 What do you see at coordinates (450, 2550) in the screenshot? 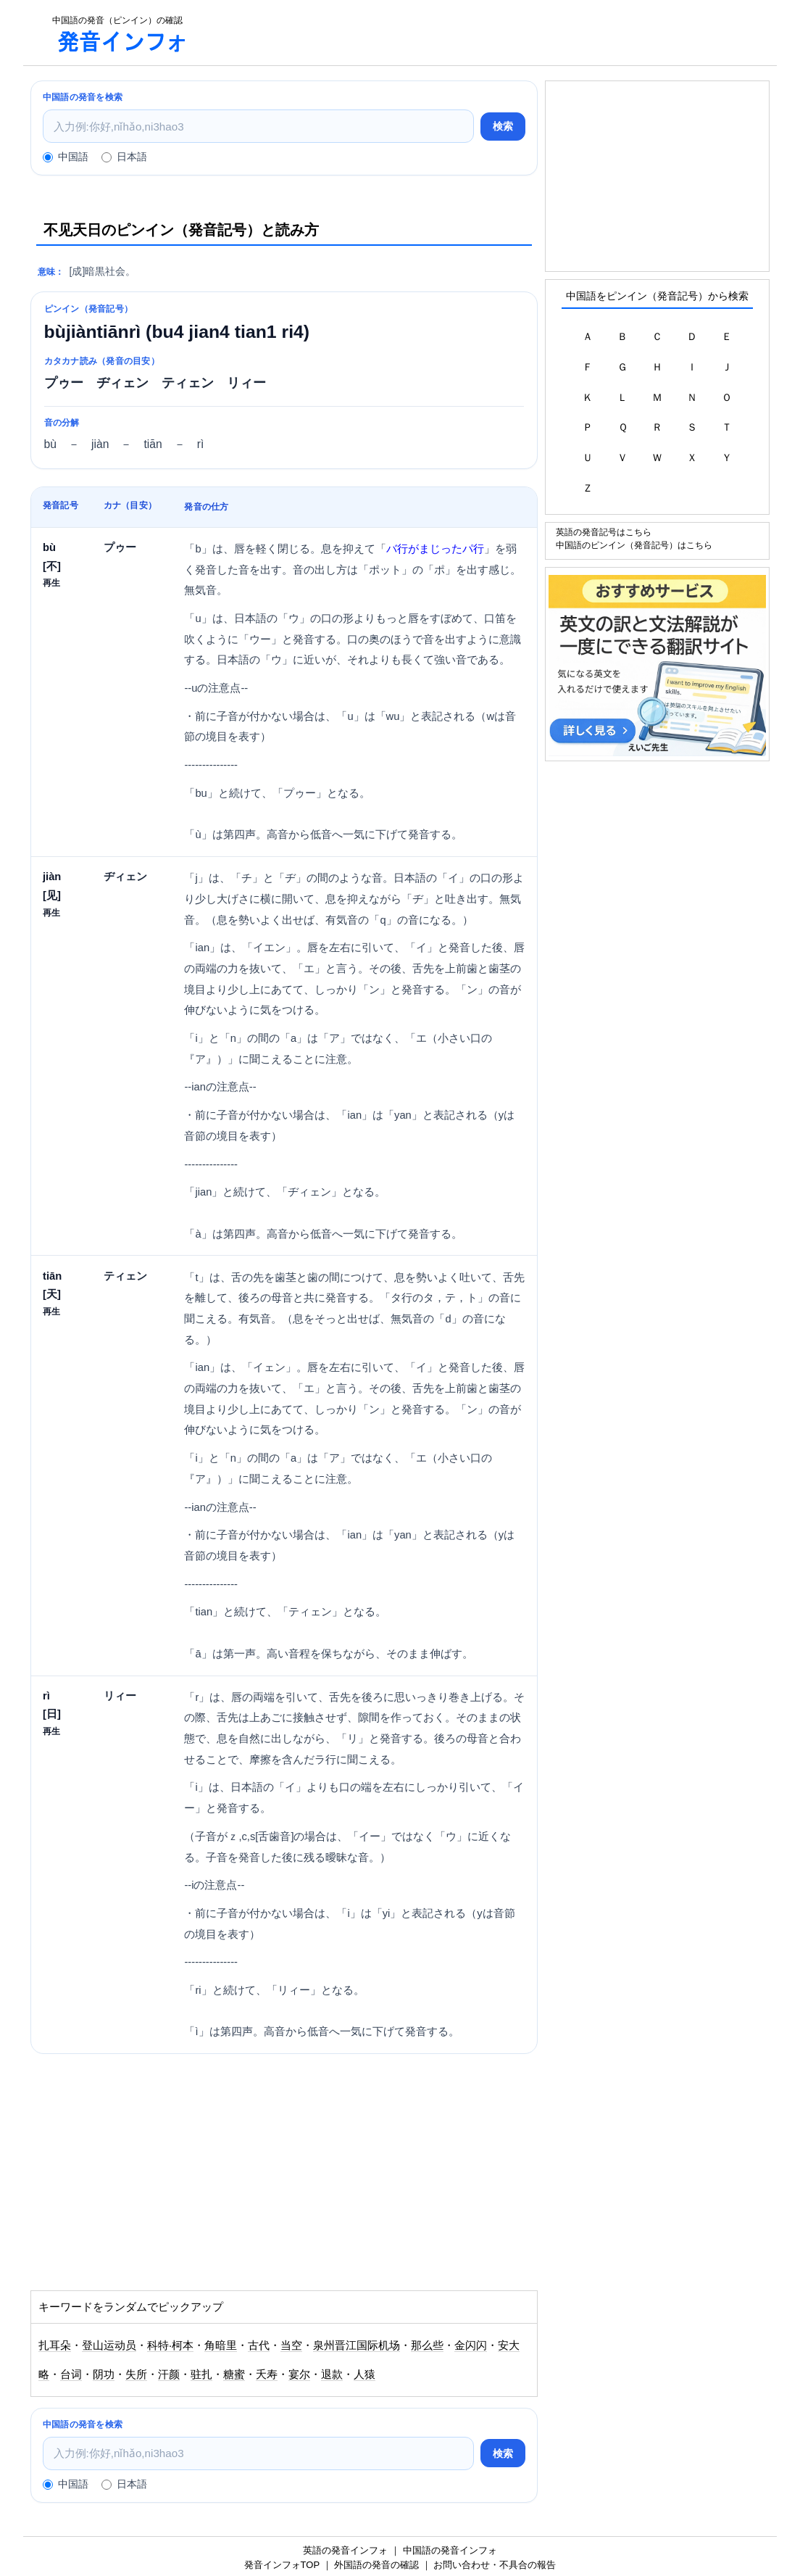
I see `中国語の発音インフォ` at bounding box center [450, 2550].